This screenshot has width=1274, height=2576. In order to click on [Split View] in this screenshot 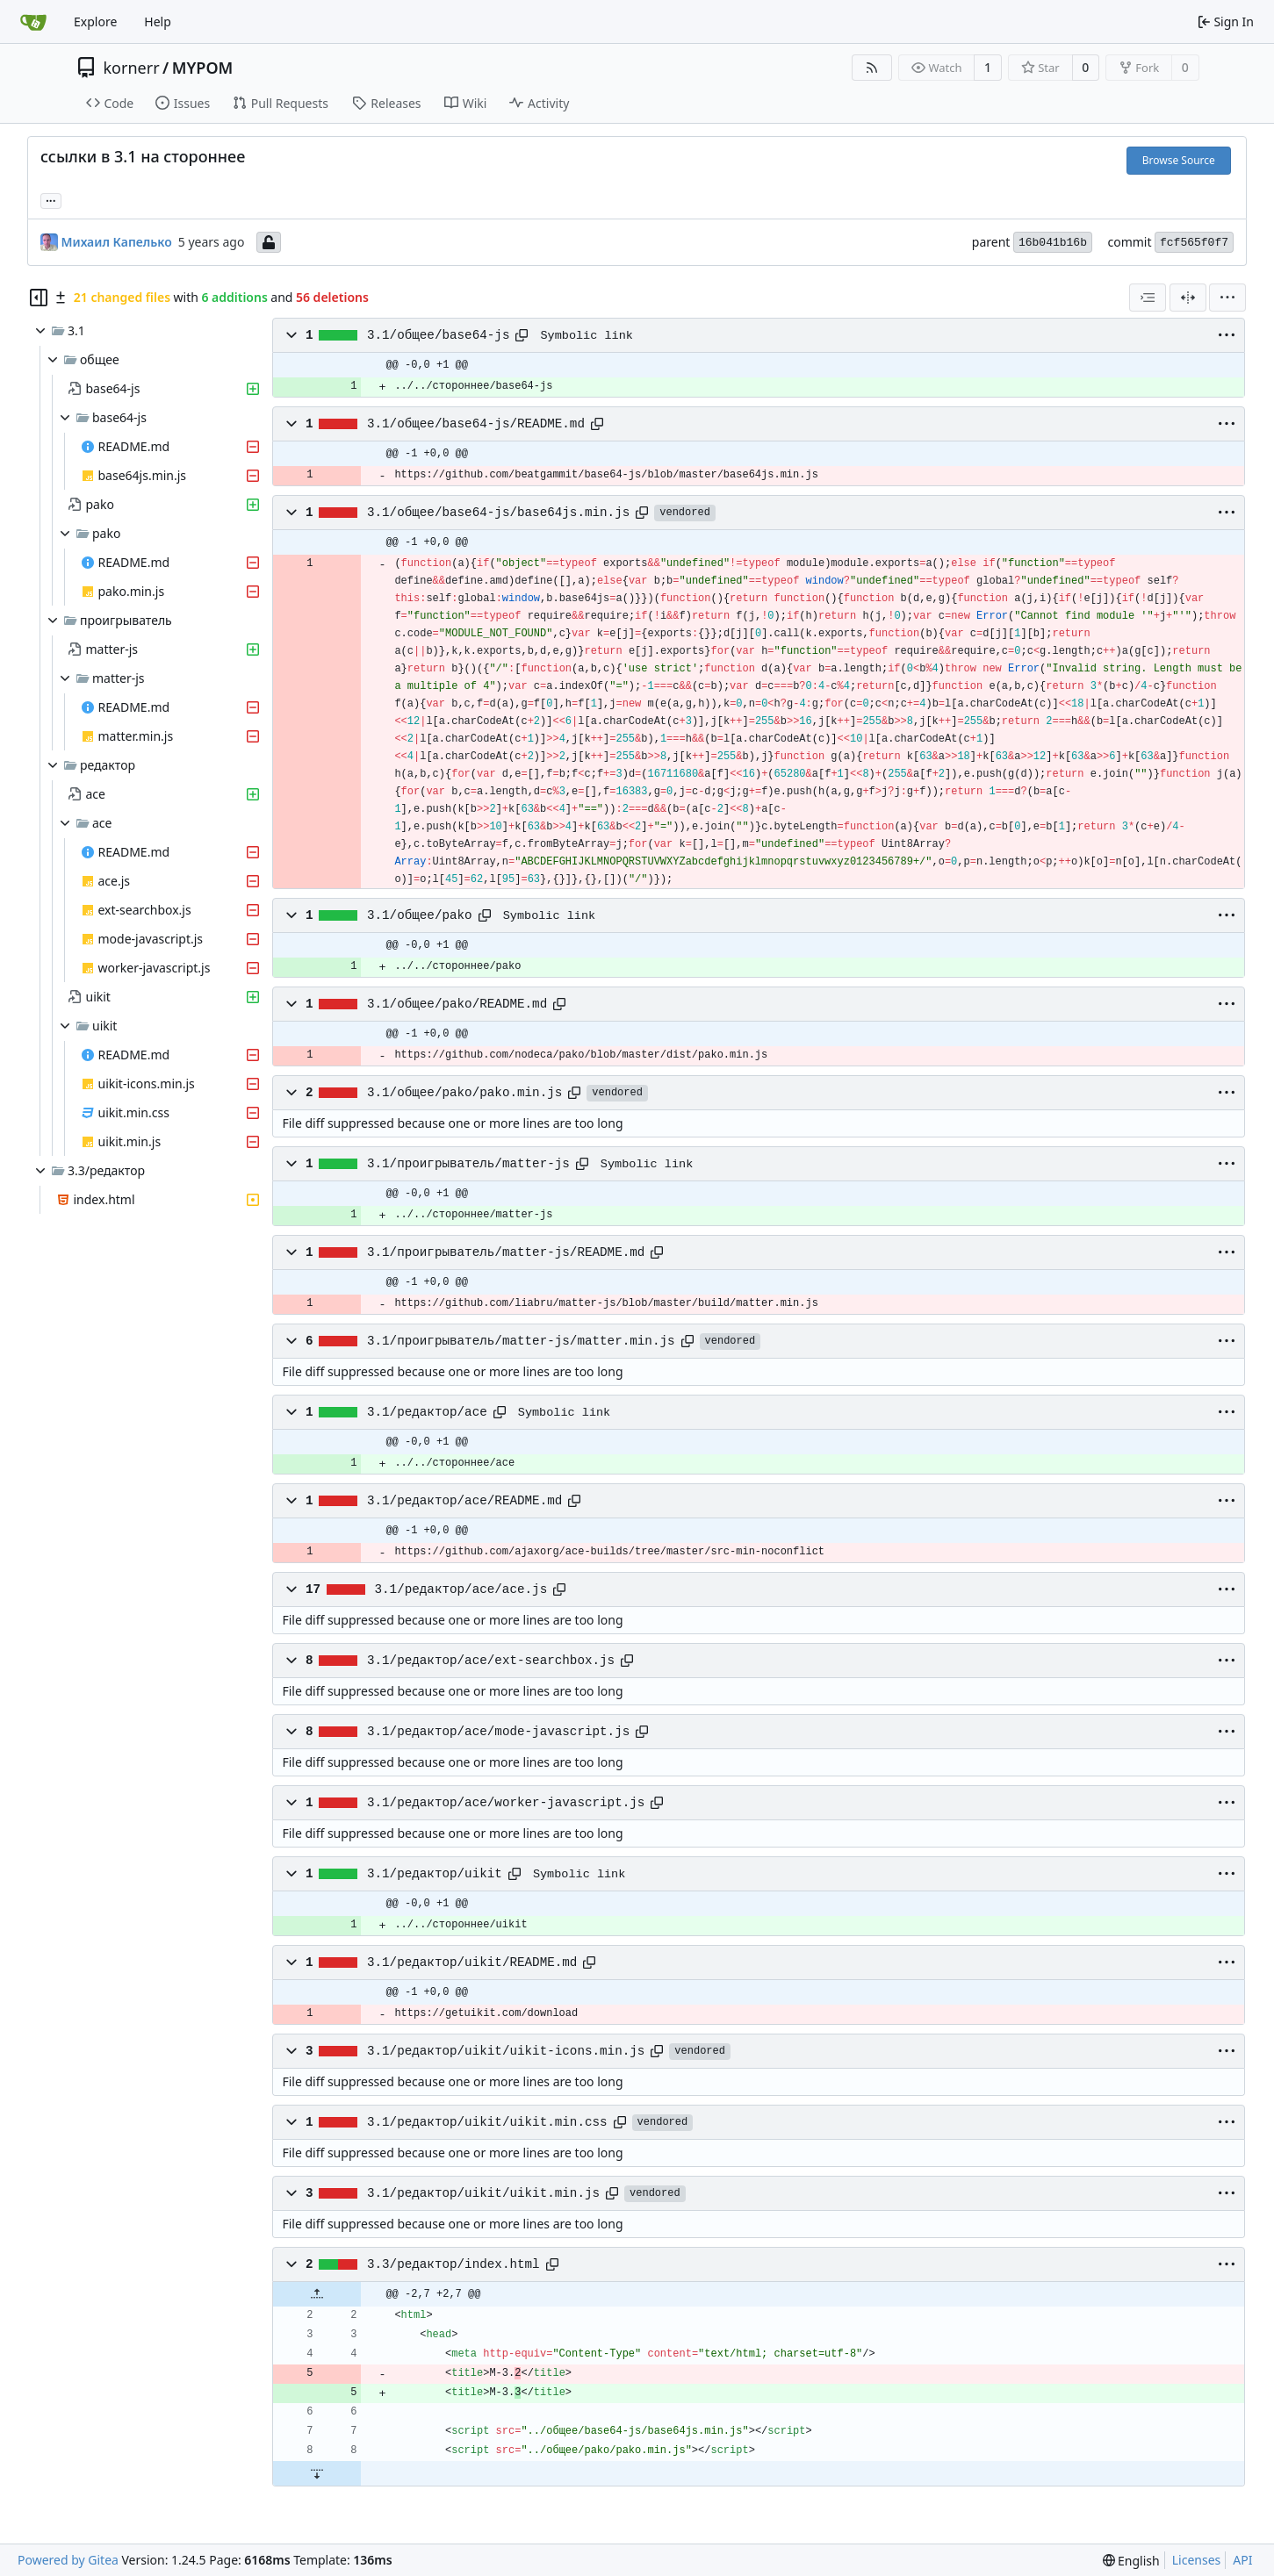, I will do `click(1188, 297)`.